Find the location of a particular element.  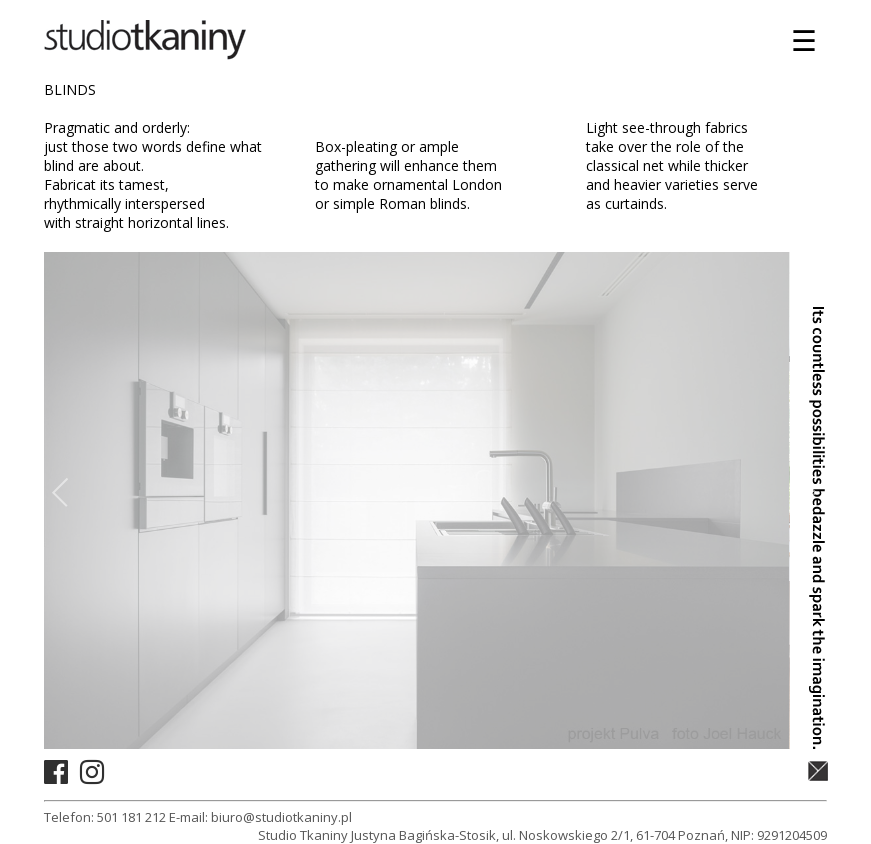

biuro@studiotkaniny.pl is located at coordinates (281, 817).